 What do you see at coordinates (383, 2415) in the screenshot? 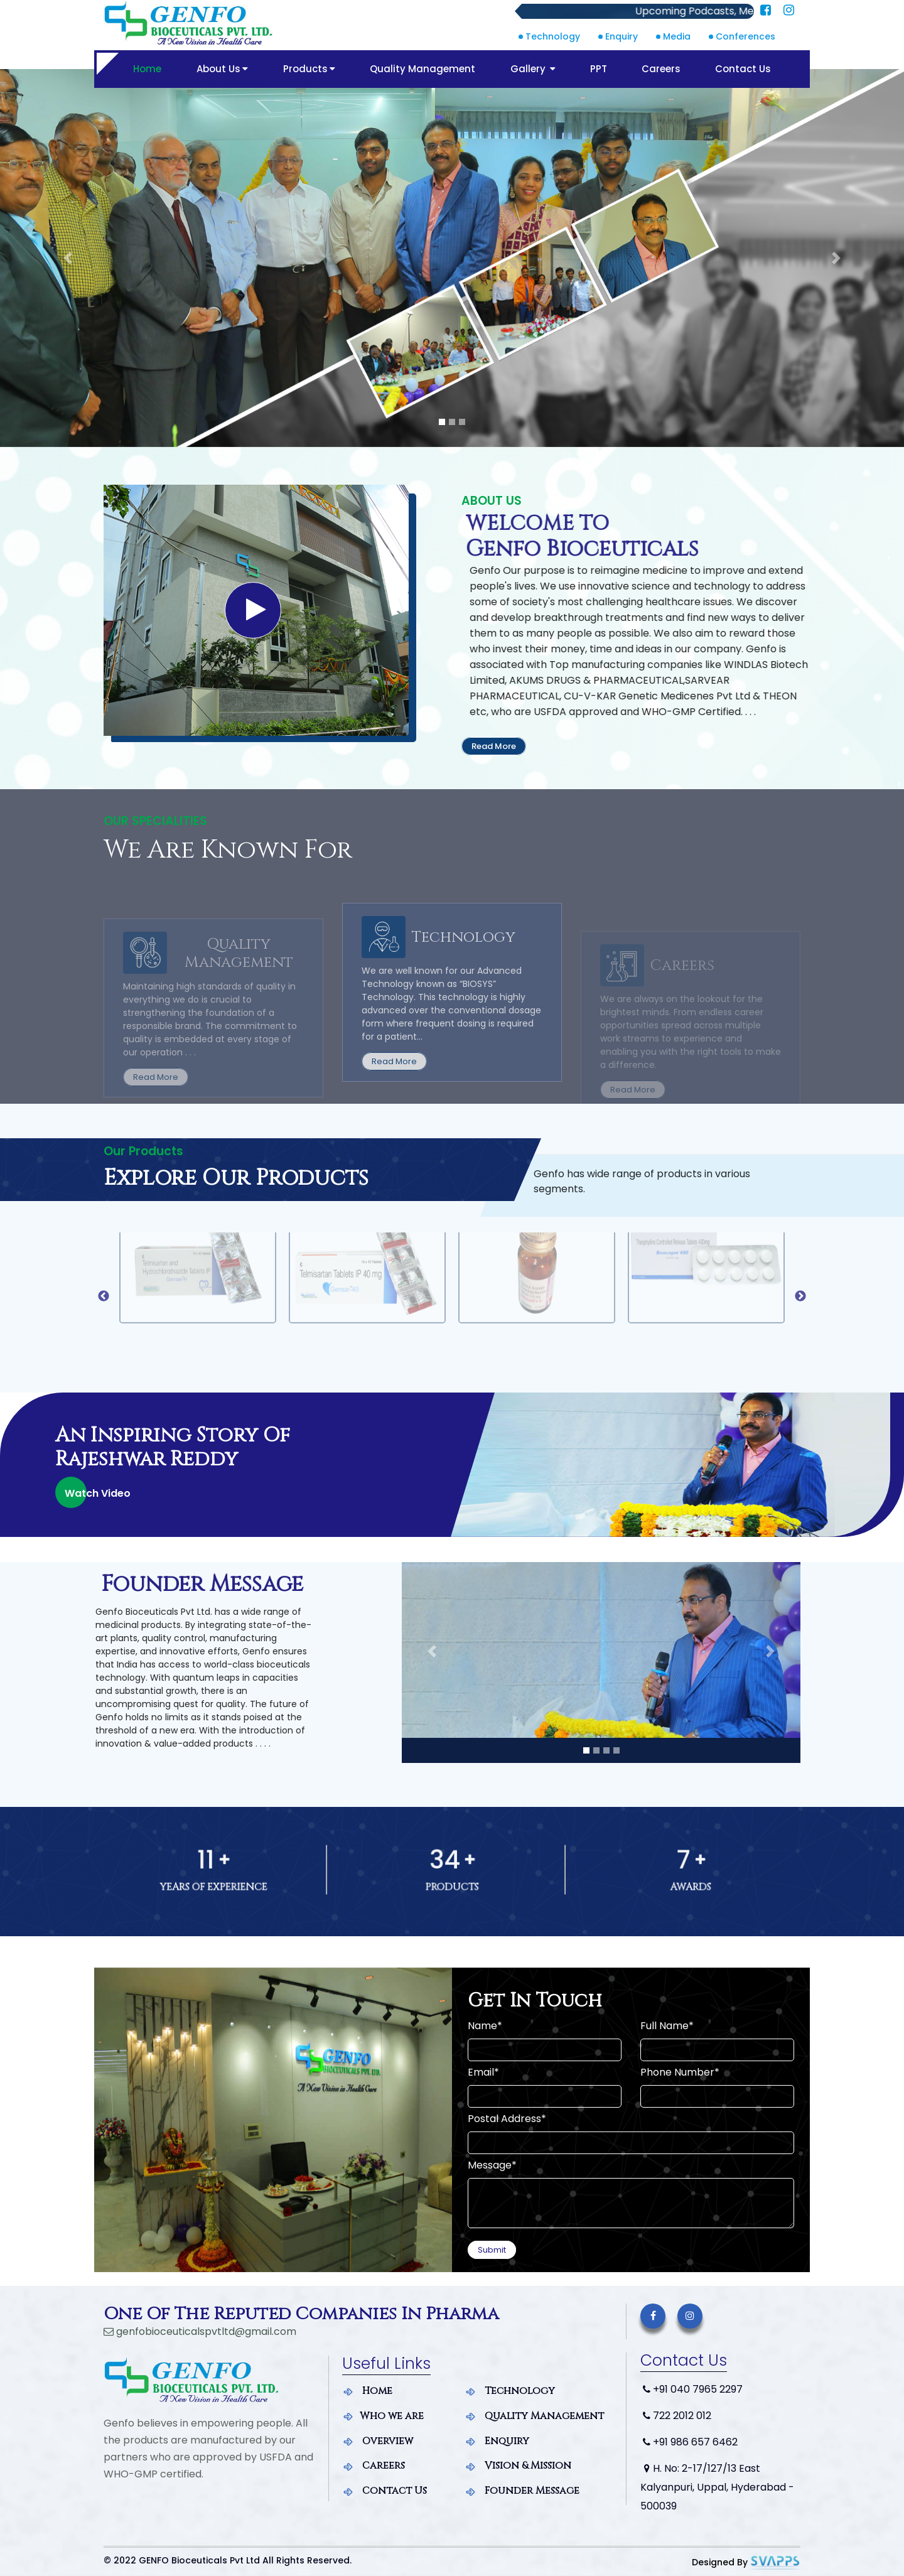
I see `Who we are` at bounding box center [383, 2415].